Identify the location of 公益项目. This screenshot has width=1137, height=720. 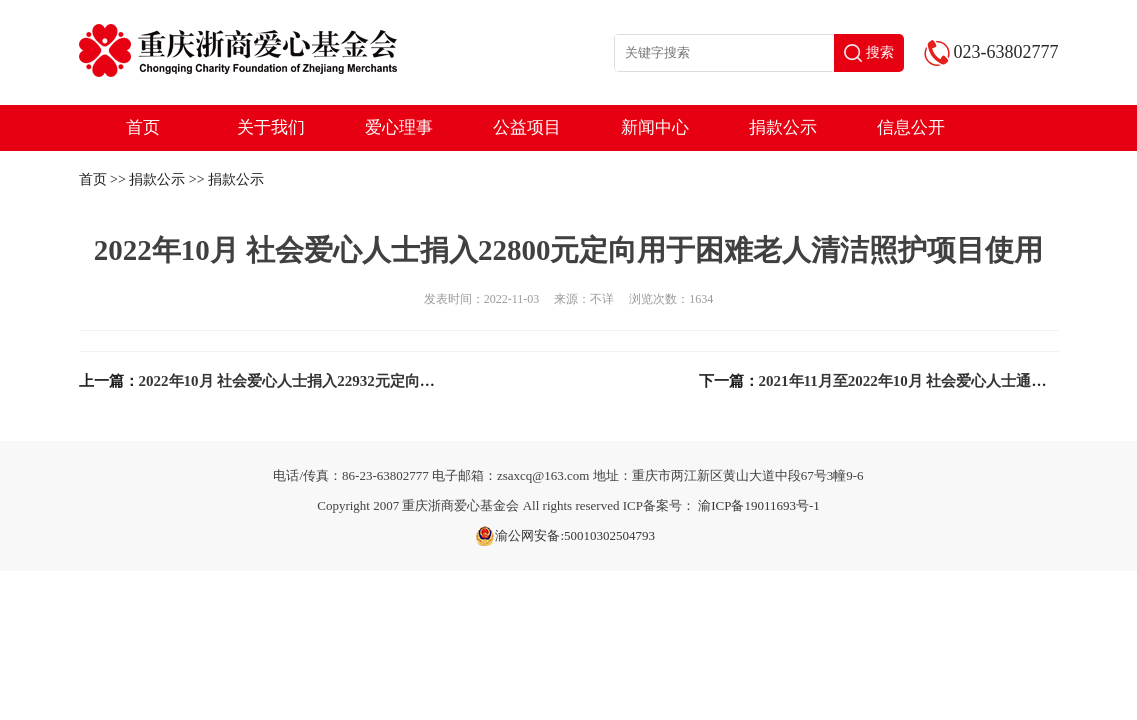
(527, 127).